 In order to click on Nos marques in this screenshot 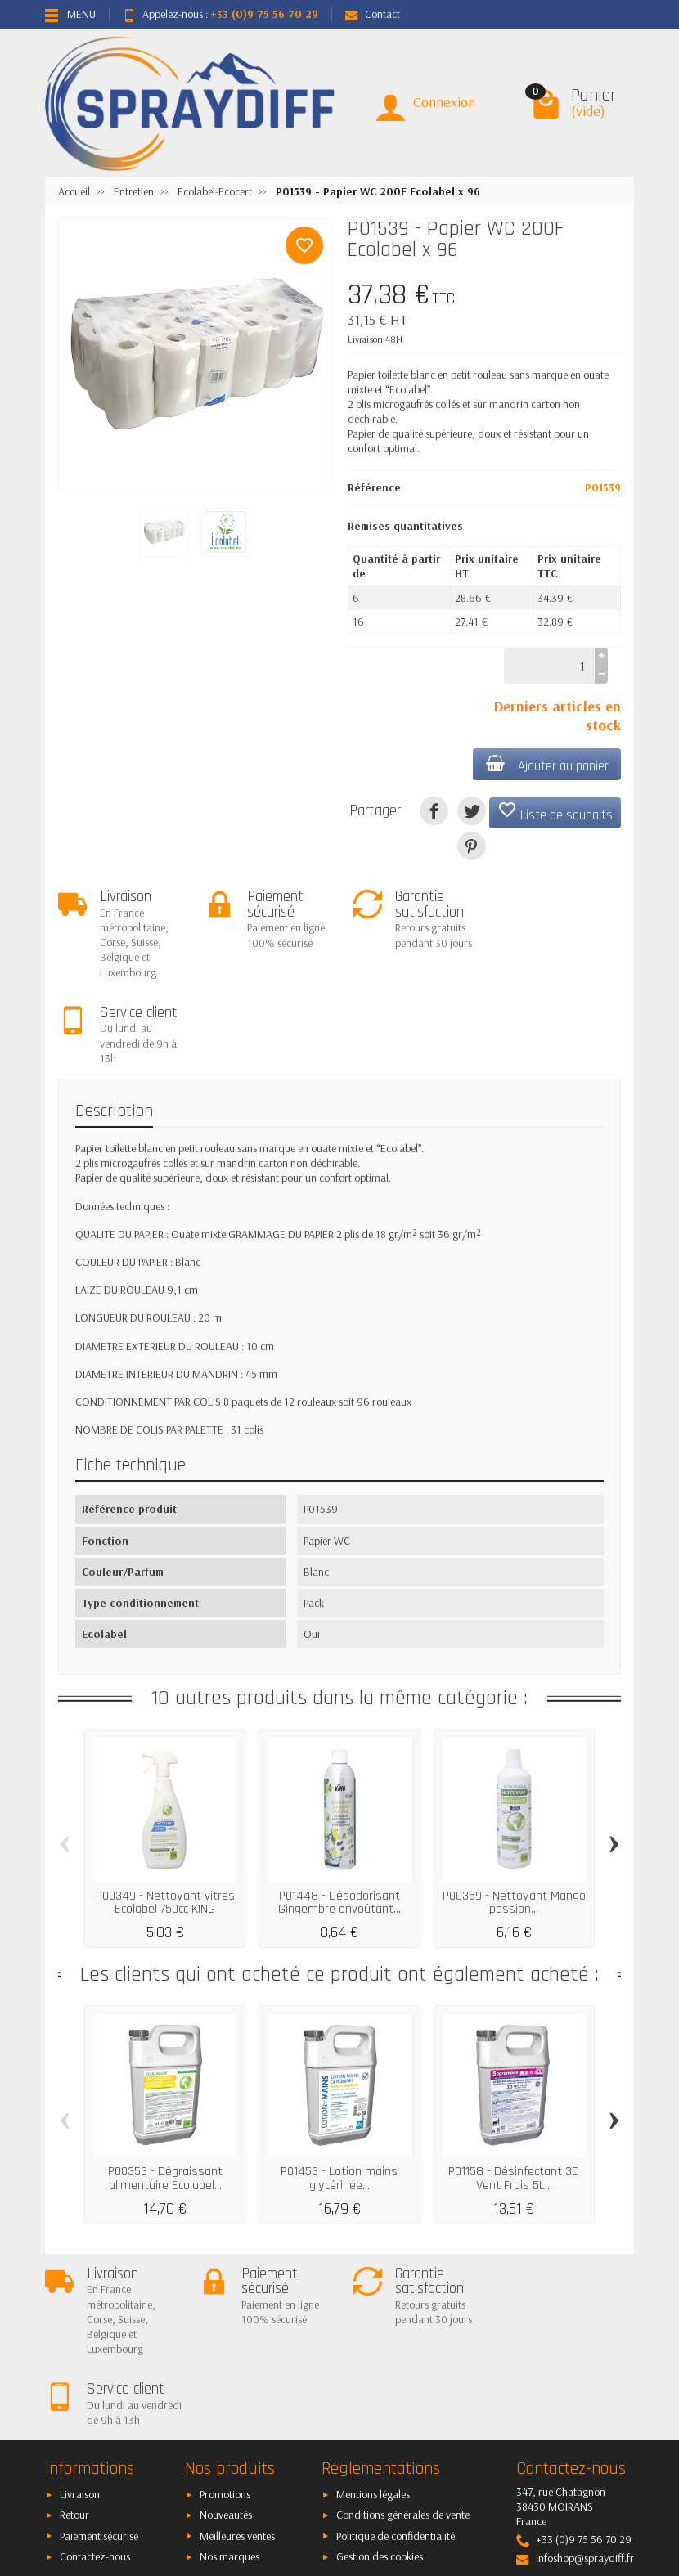, I will do `click(229, 2399)`.